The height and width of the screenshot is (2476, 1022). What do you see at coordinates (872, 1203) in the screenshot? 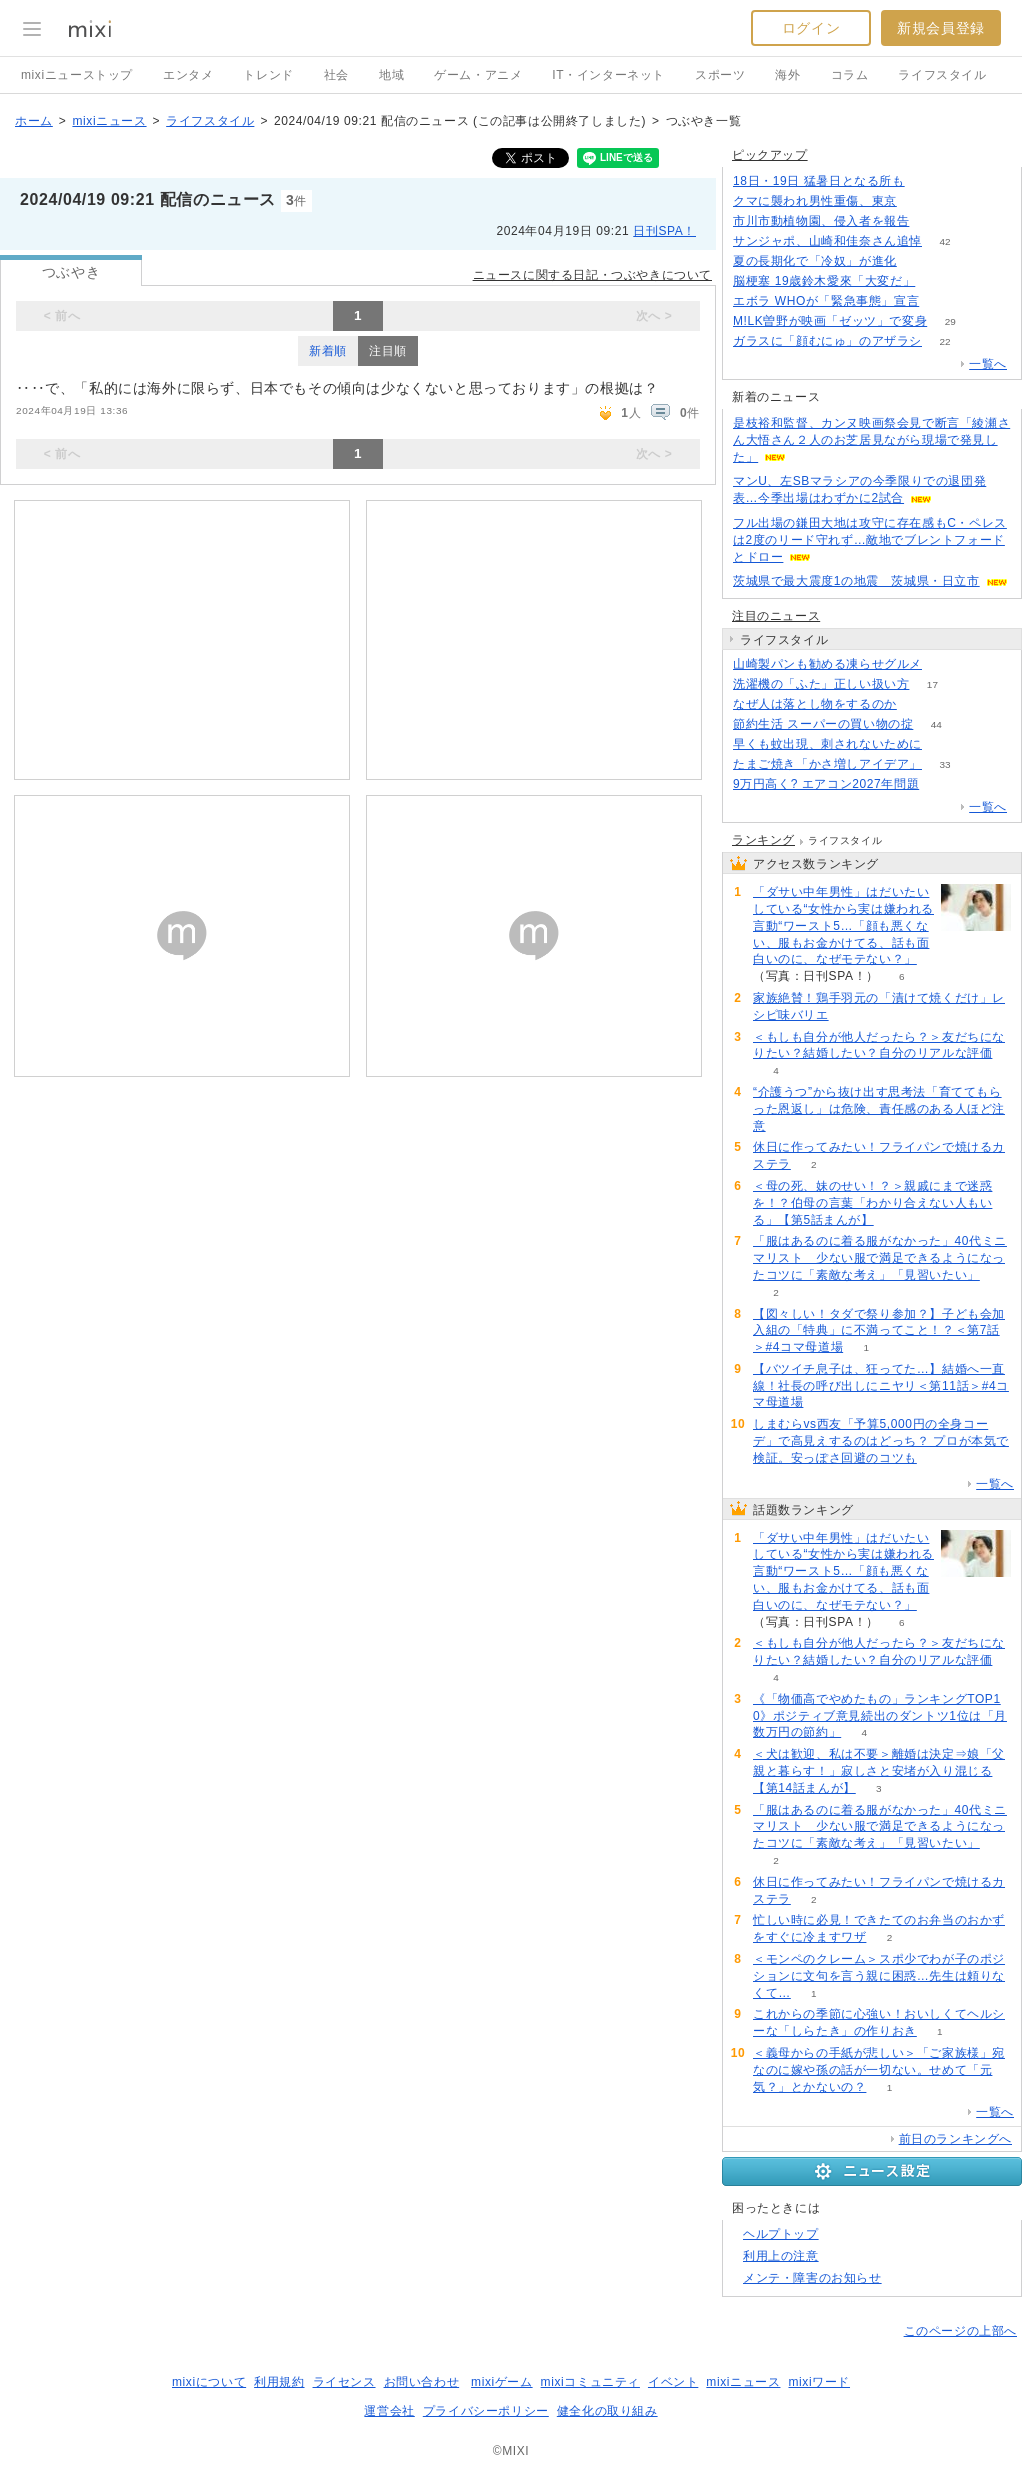
I see `＜母の死、妹のせい！？＞親戚にまで迷惑を！？伯母の言葉「わかり合えない人もいる」【第5話まんが】` at bounding box center [872, 1203].